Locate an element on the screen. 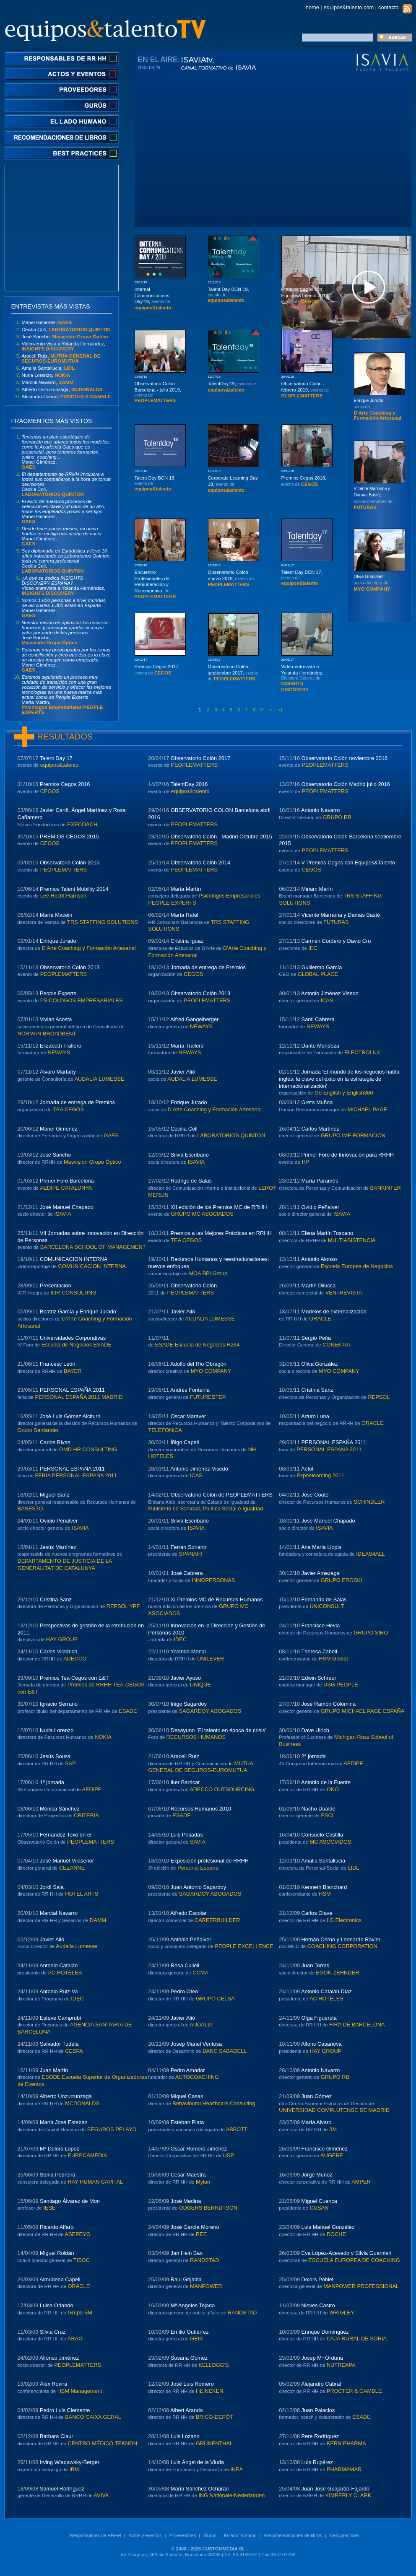  Barbara Claur is located at coordinates (56, 2436).